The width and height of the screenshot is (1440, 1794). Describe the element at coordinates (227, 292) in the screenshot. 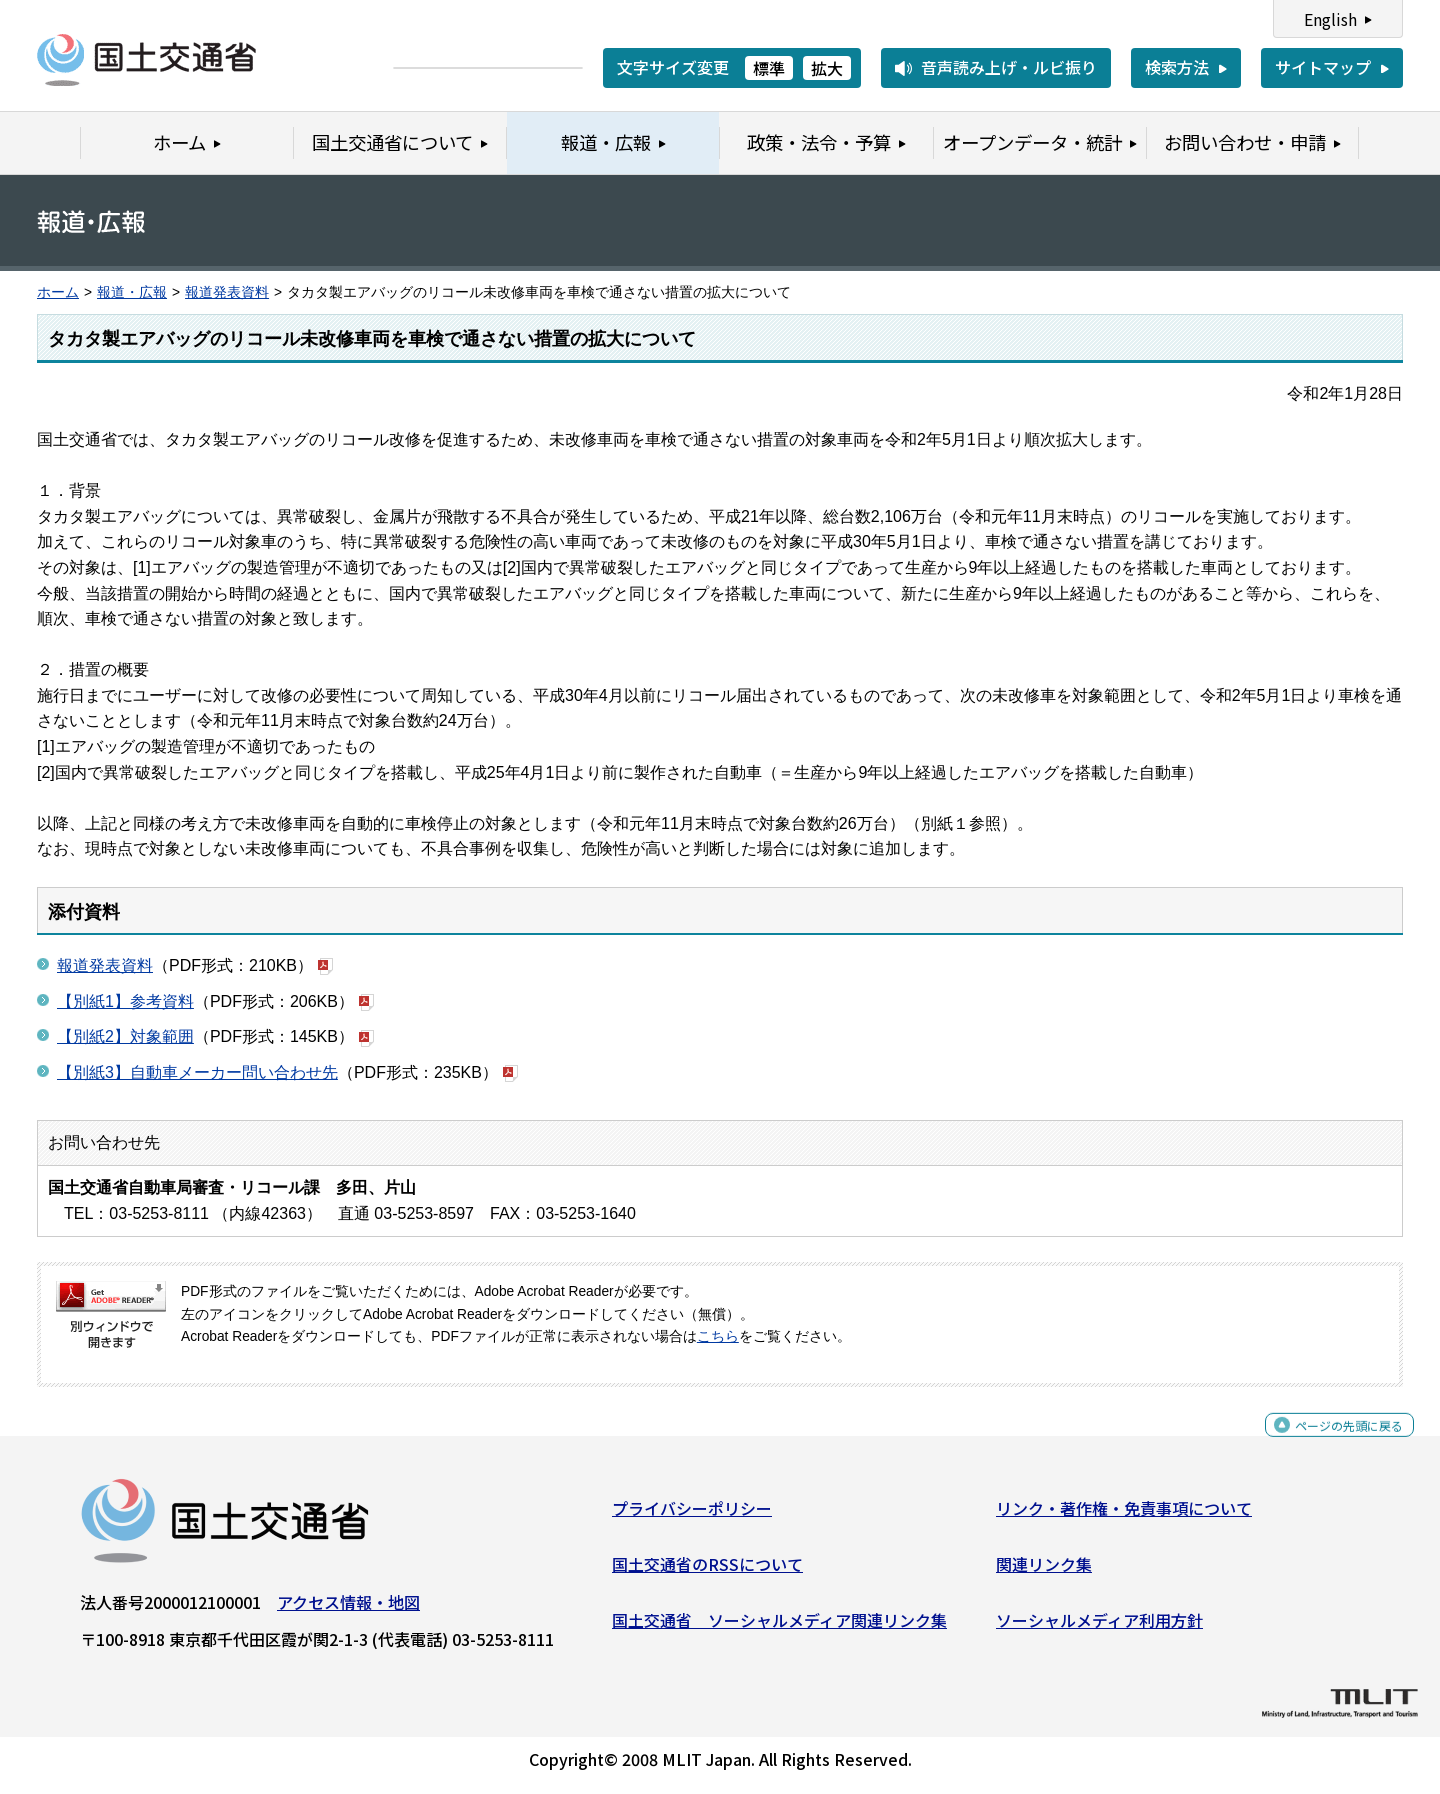

I see `報道発表資料` at that location.